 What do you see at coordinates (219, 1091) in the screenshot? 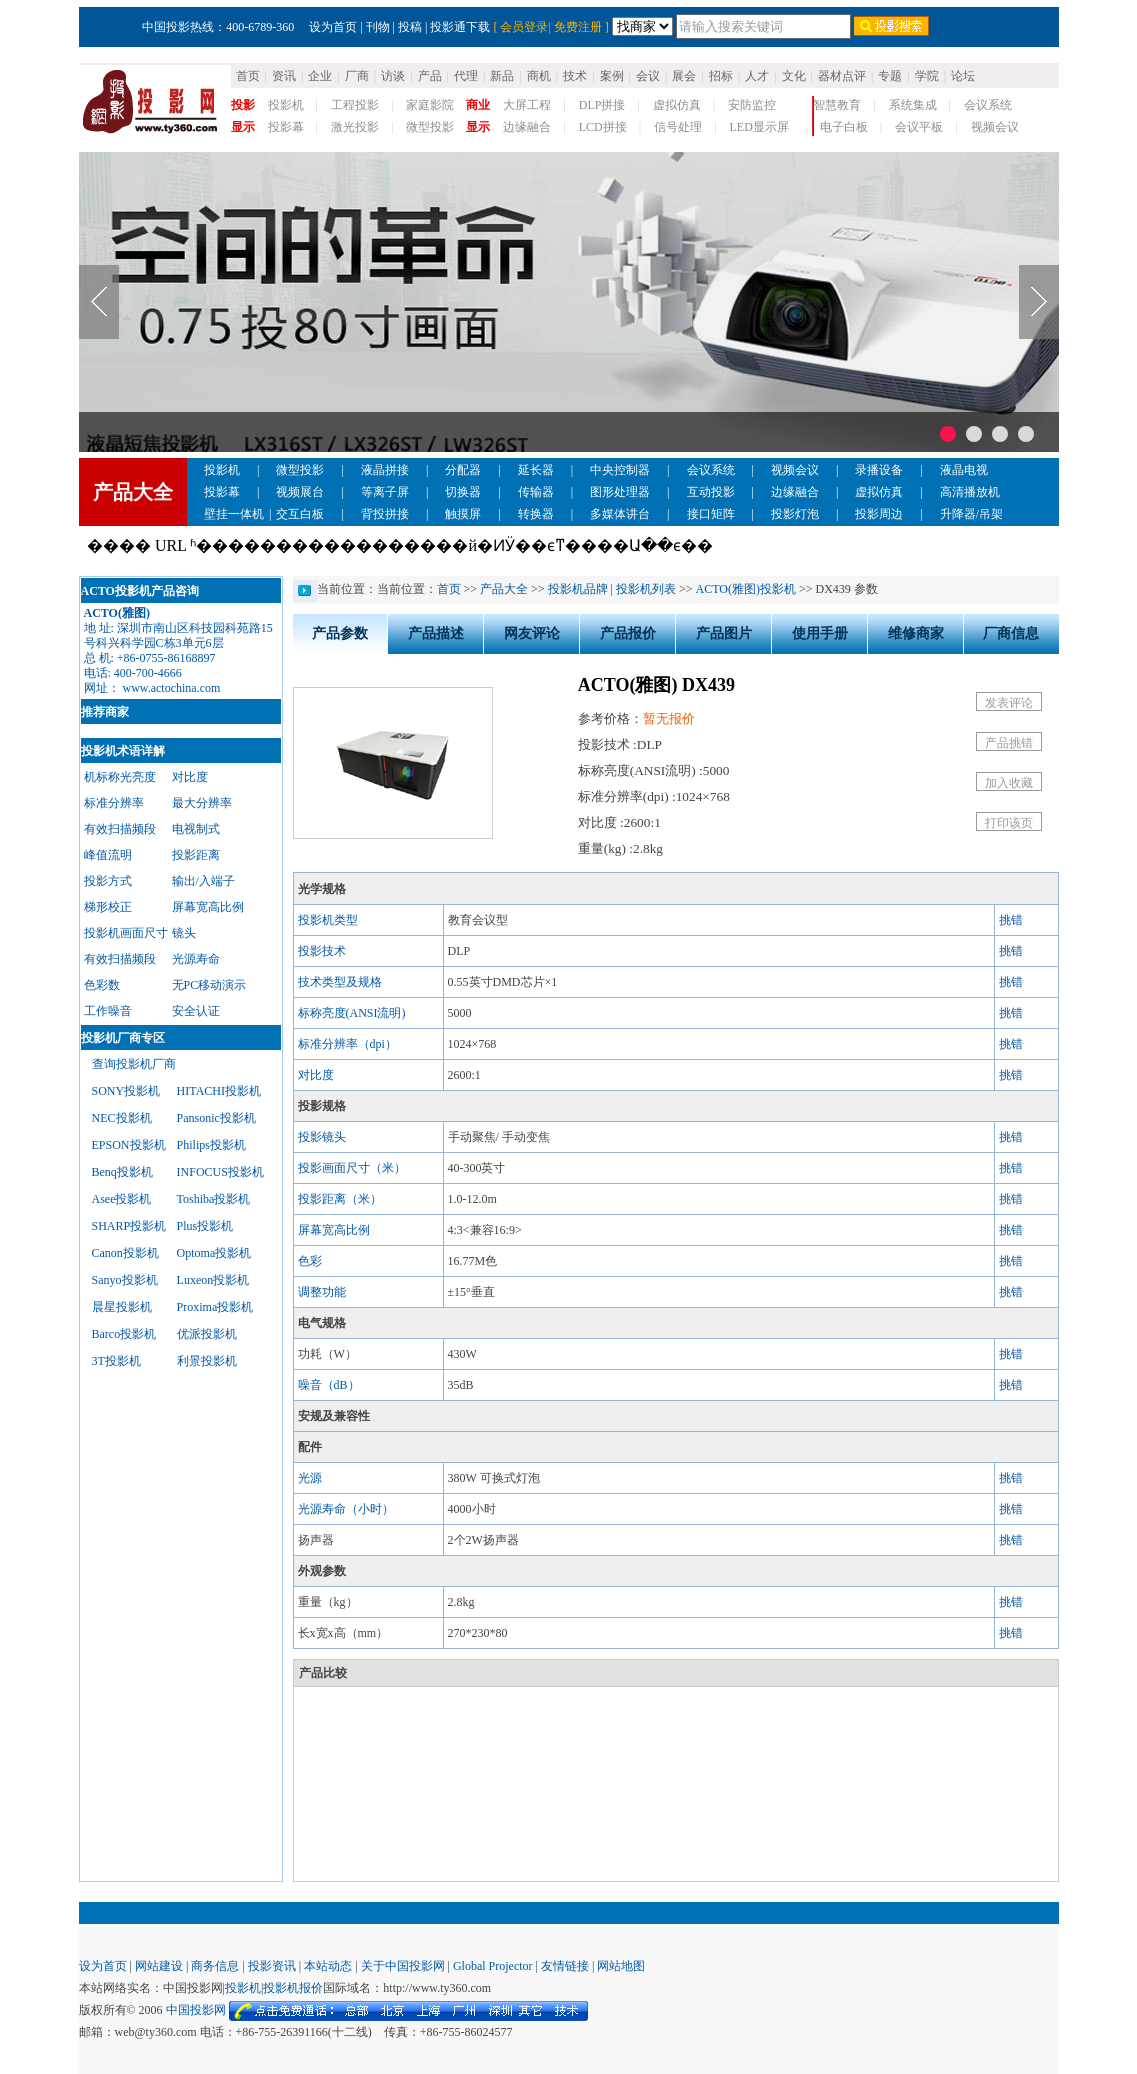
I see `HITACHI投影机` at bounding box center [219, 1091].